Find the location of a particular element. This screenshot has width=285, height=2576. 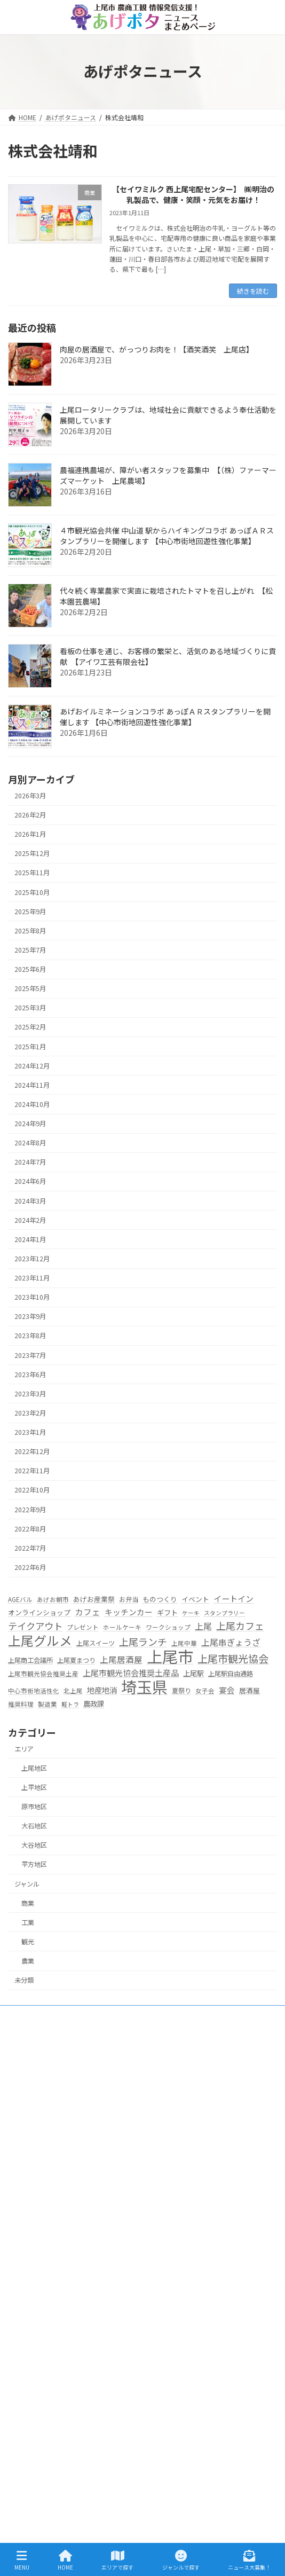

地産地消 [地産地消 (10個の項目)] is located at coordinates (102, 1689).